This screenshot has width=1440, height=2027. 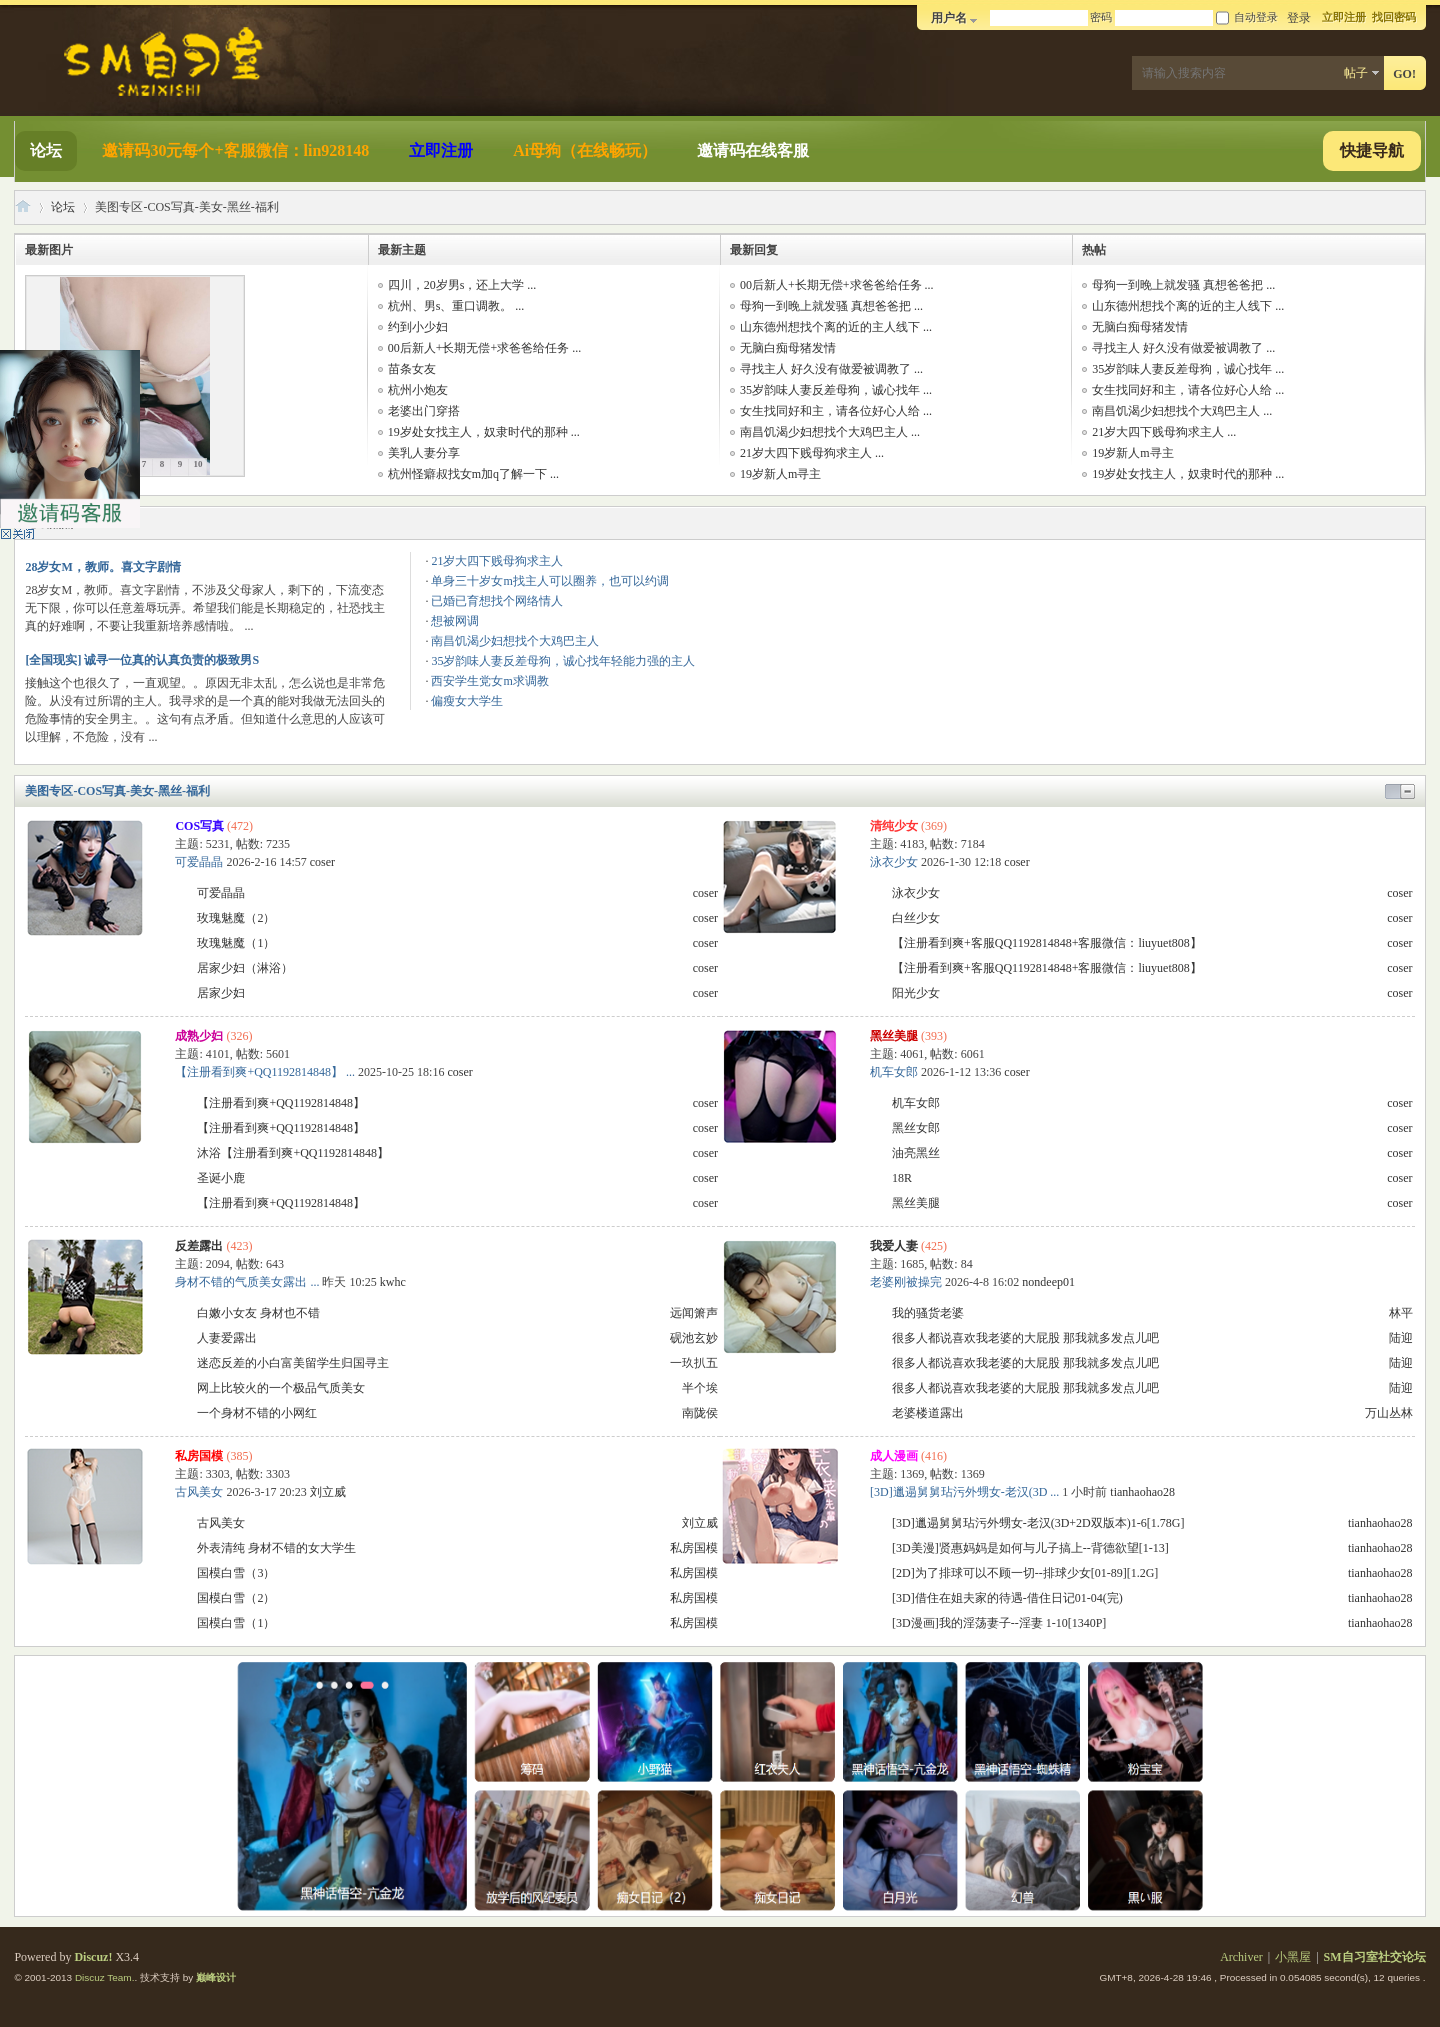 I want to click on 我爱人妻, so click(x=894, y=1246).